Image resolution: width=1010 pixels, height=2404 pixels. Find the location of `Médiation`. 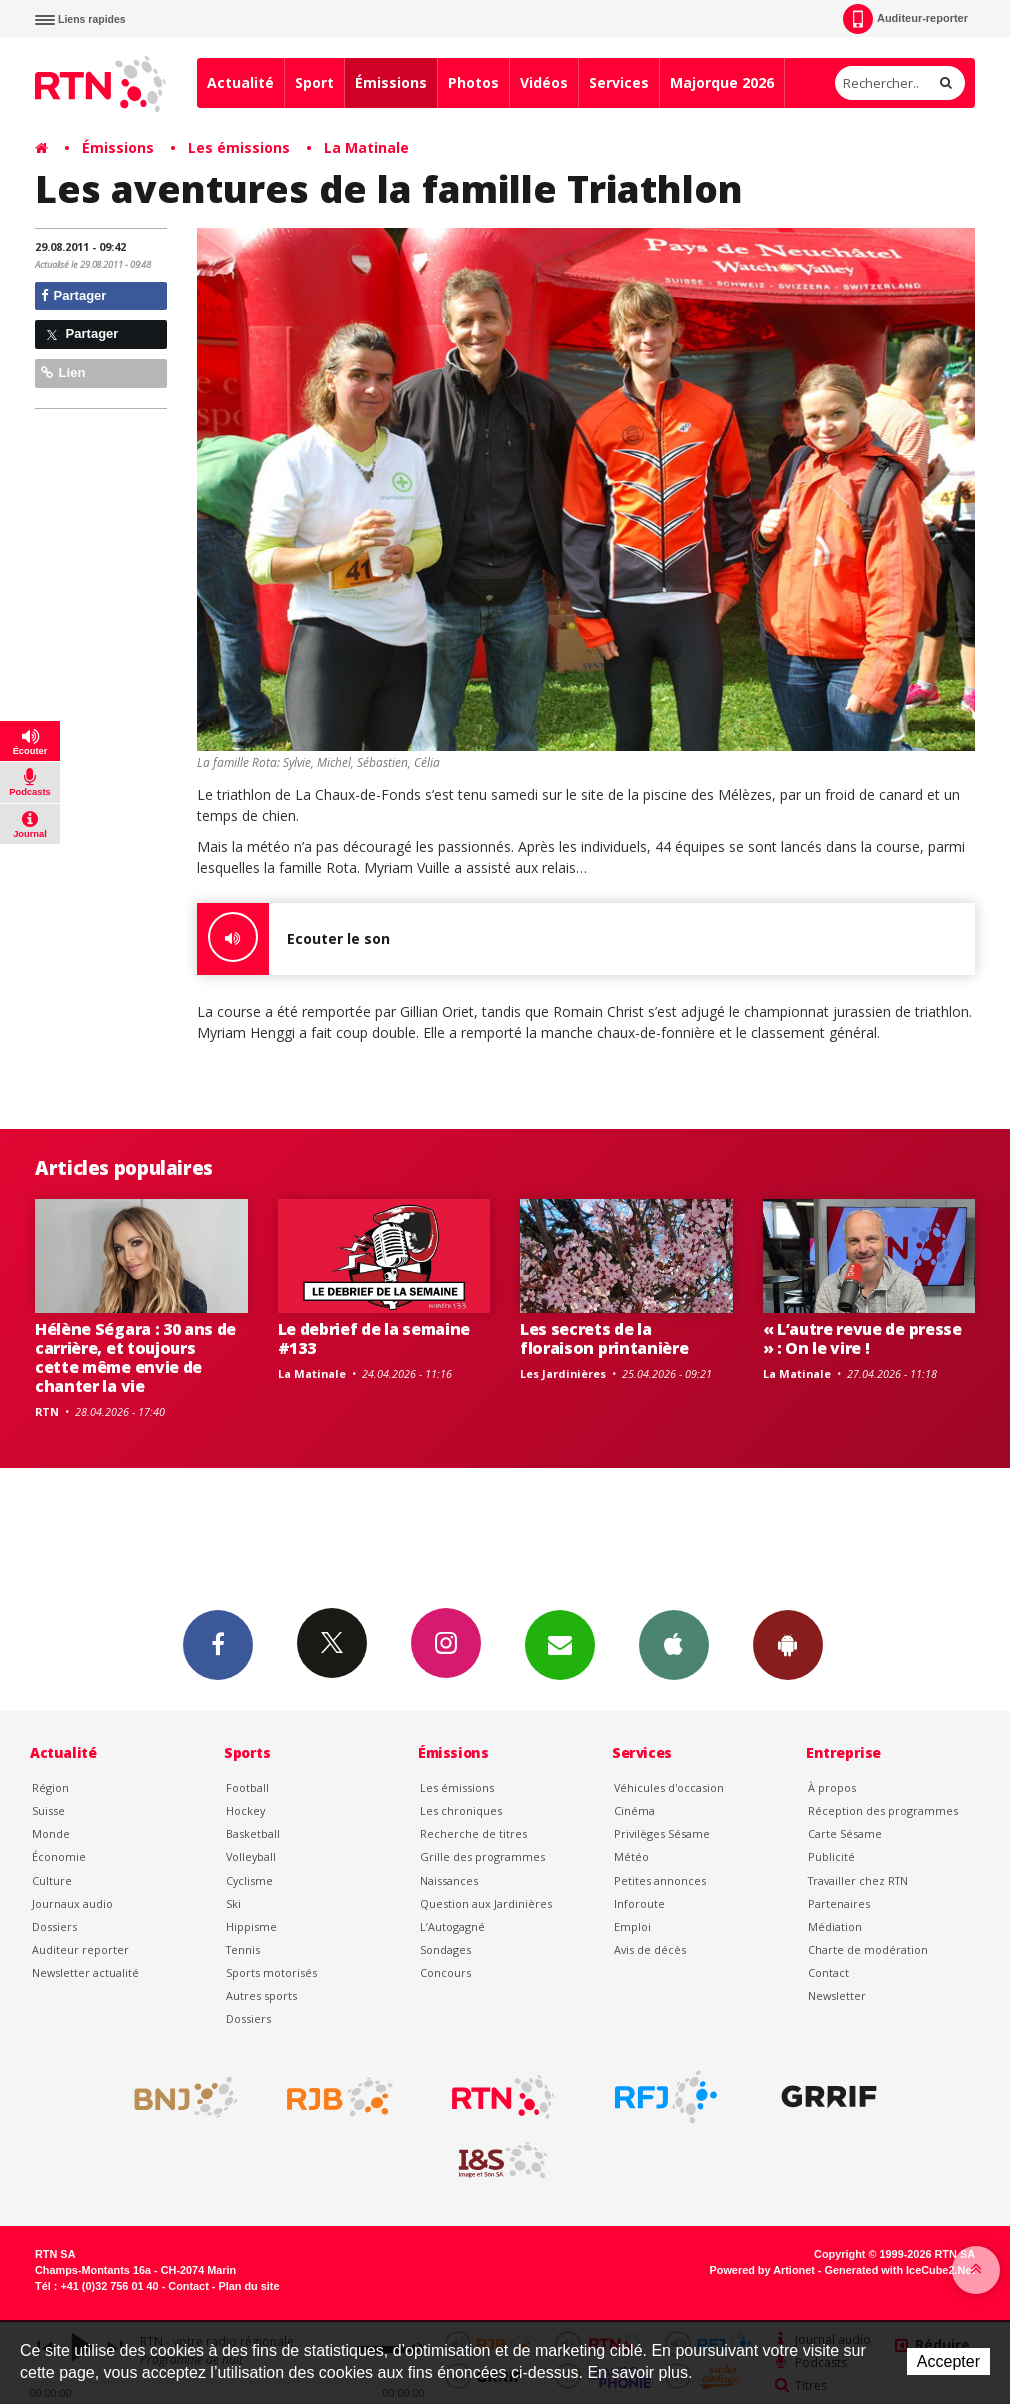

Médiation is located at coordinates (835, 1926).